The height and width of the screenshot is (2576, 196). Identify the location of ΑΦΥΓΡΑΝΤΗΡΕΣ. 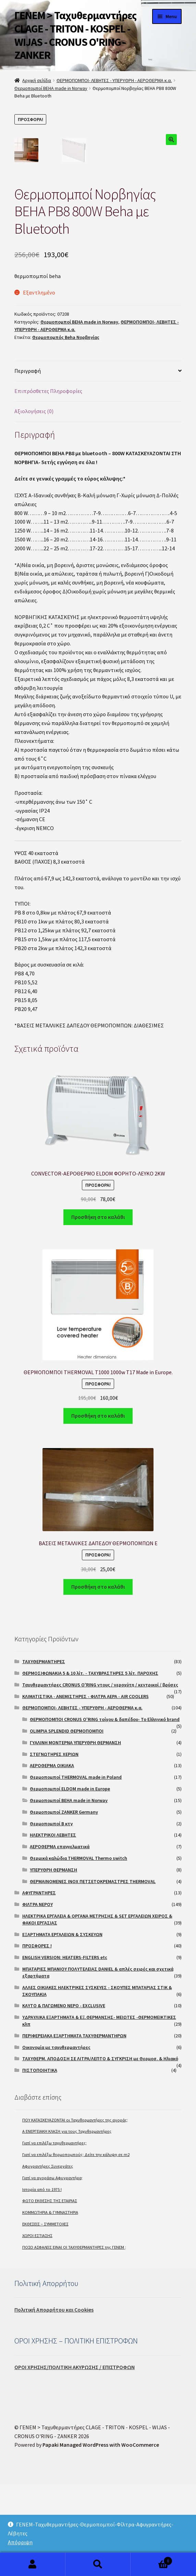
(39, 1984).